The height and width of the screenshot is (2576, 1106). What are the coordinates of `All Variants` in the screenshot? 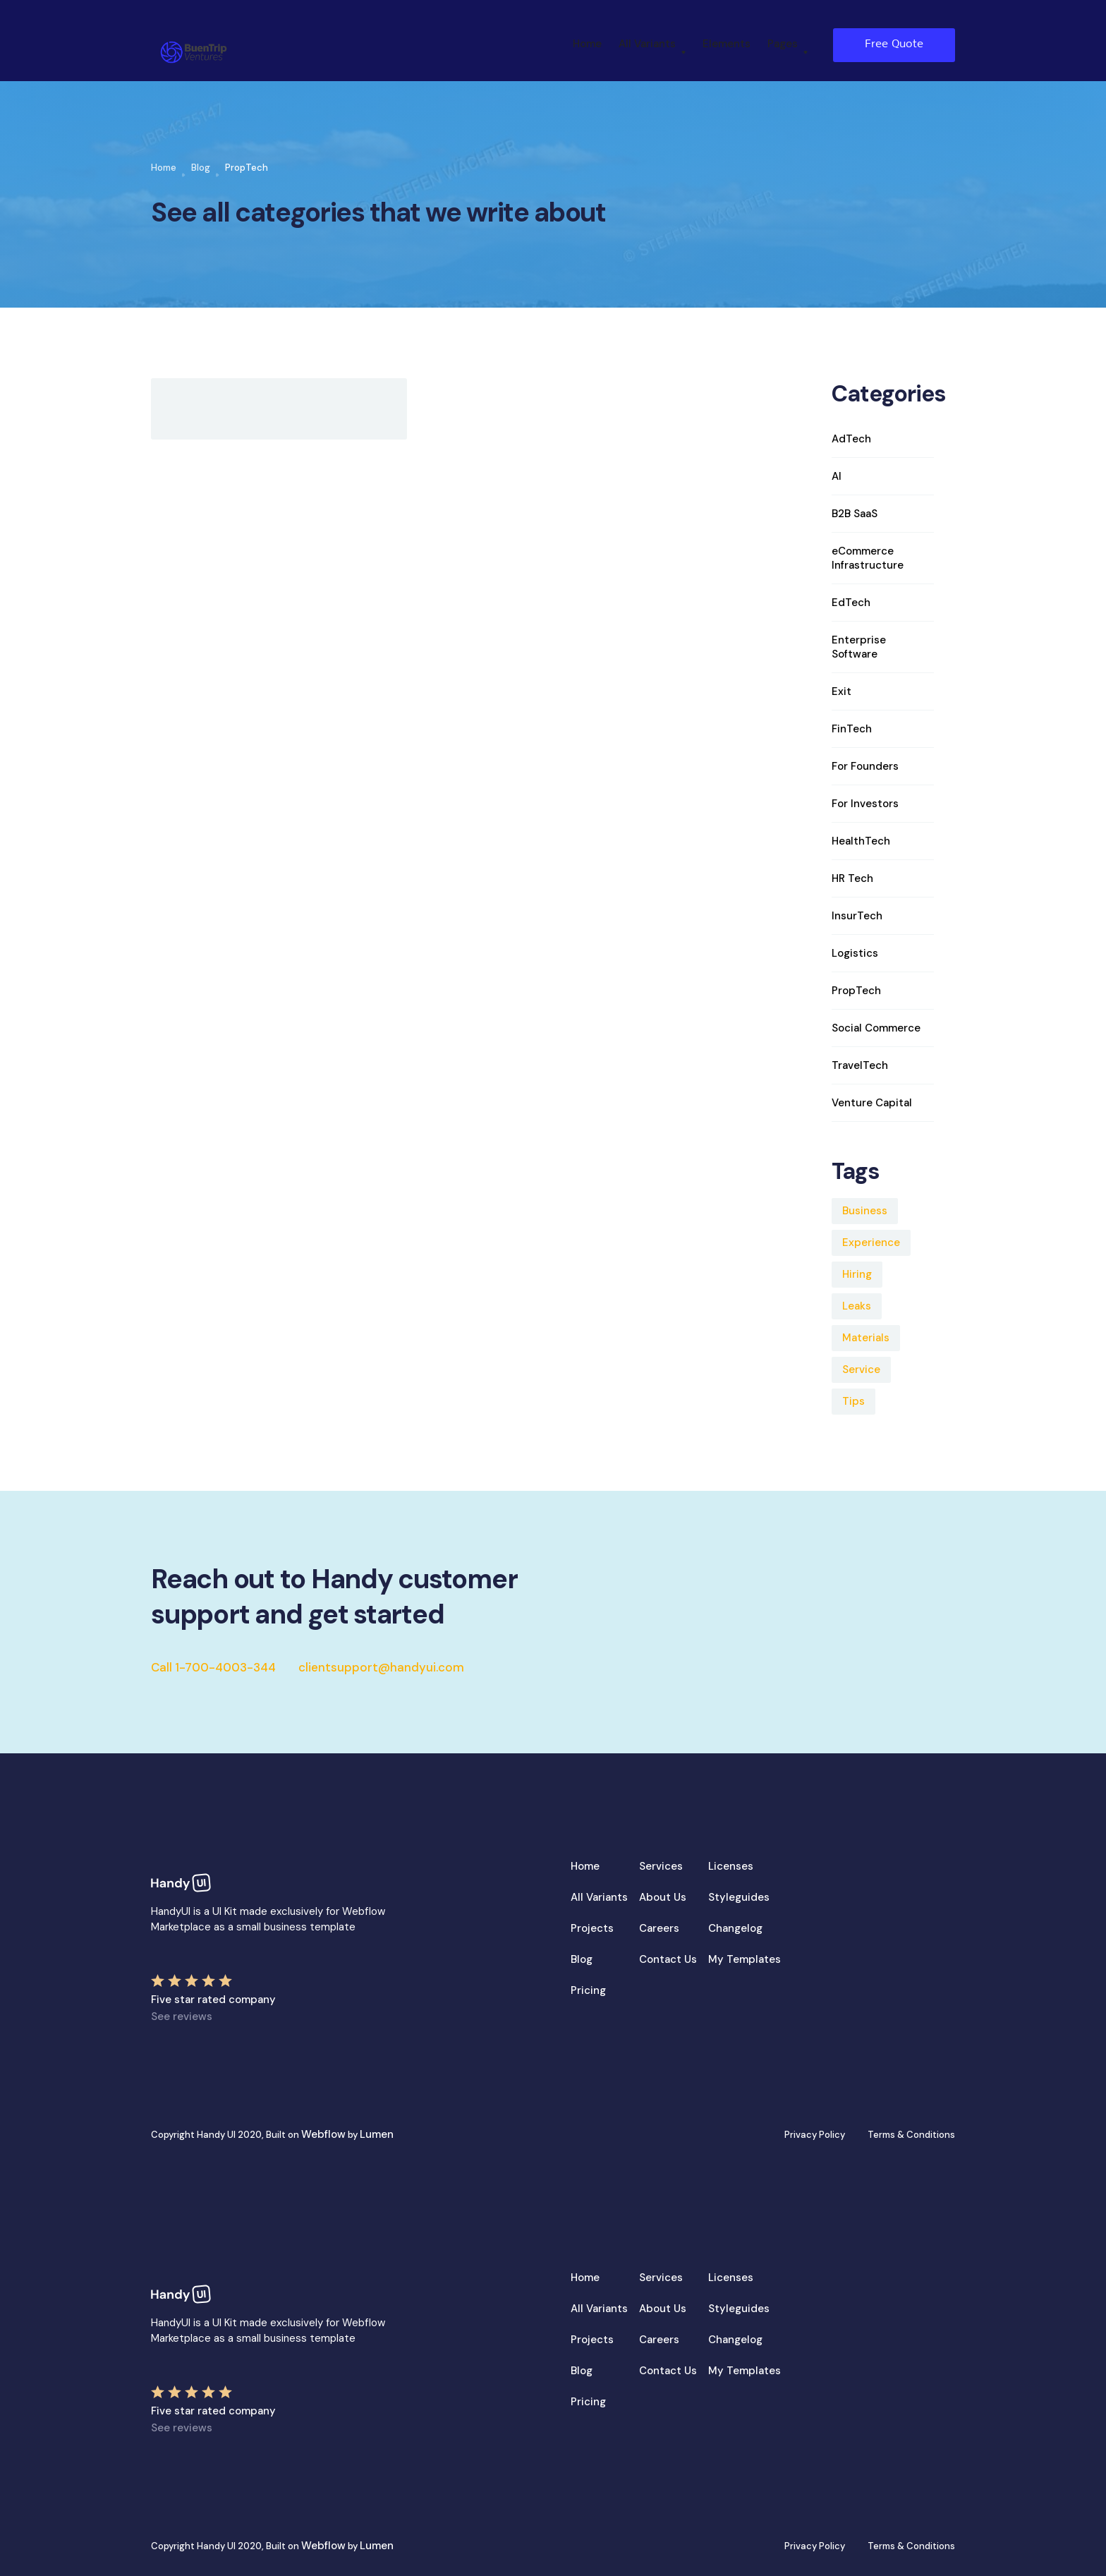 It's located at (599, 1897).